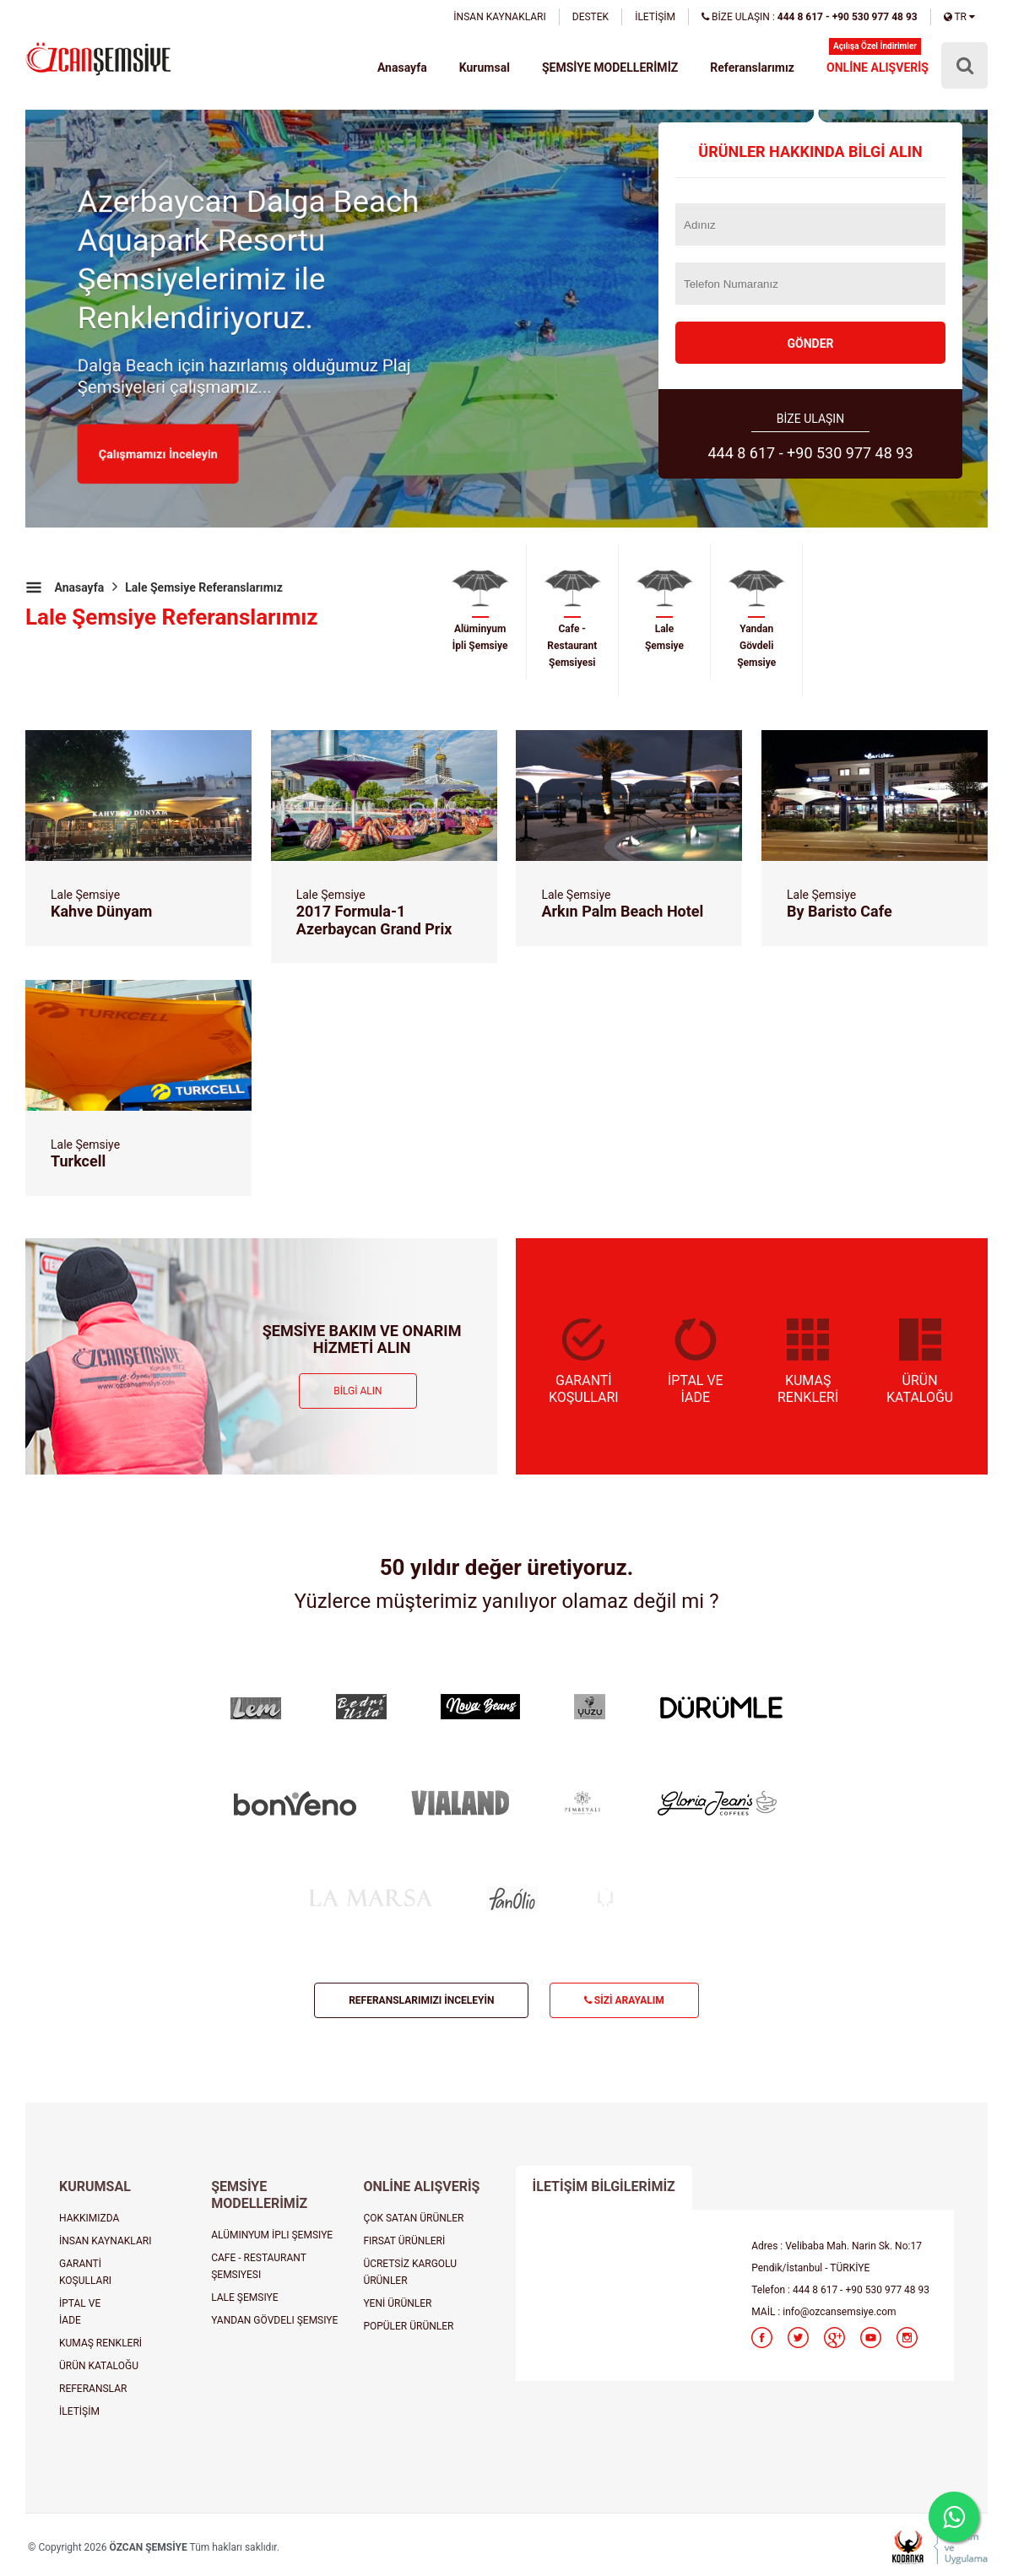 The height and width of the screenshot is (2576, 1013). What do you see at coordinates (204, 587) in the screenshot?
I see `Lale Şemsiye Referanslarımız` at bounding box center [204, 587].